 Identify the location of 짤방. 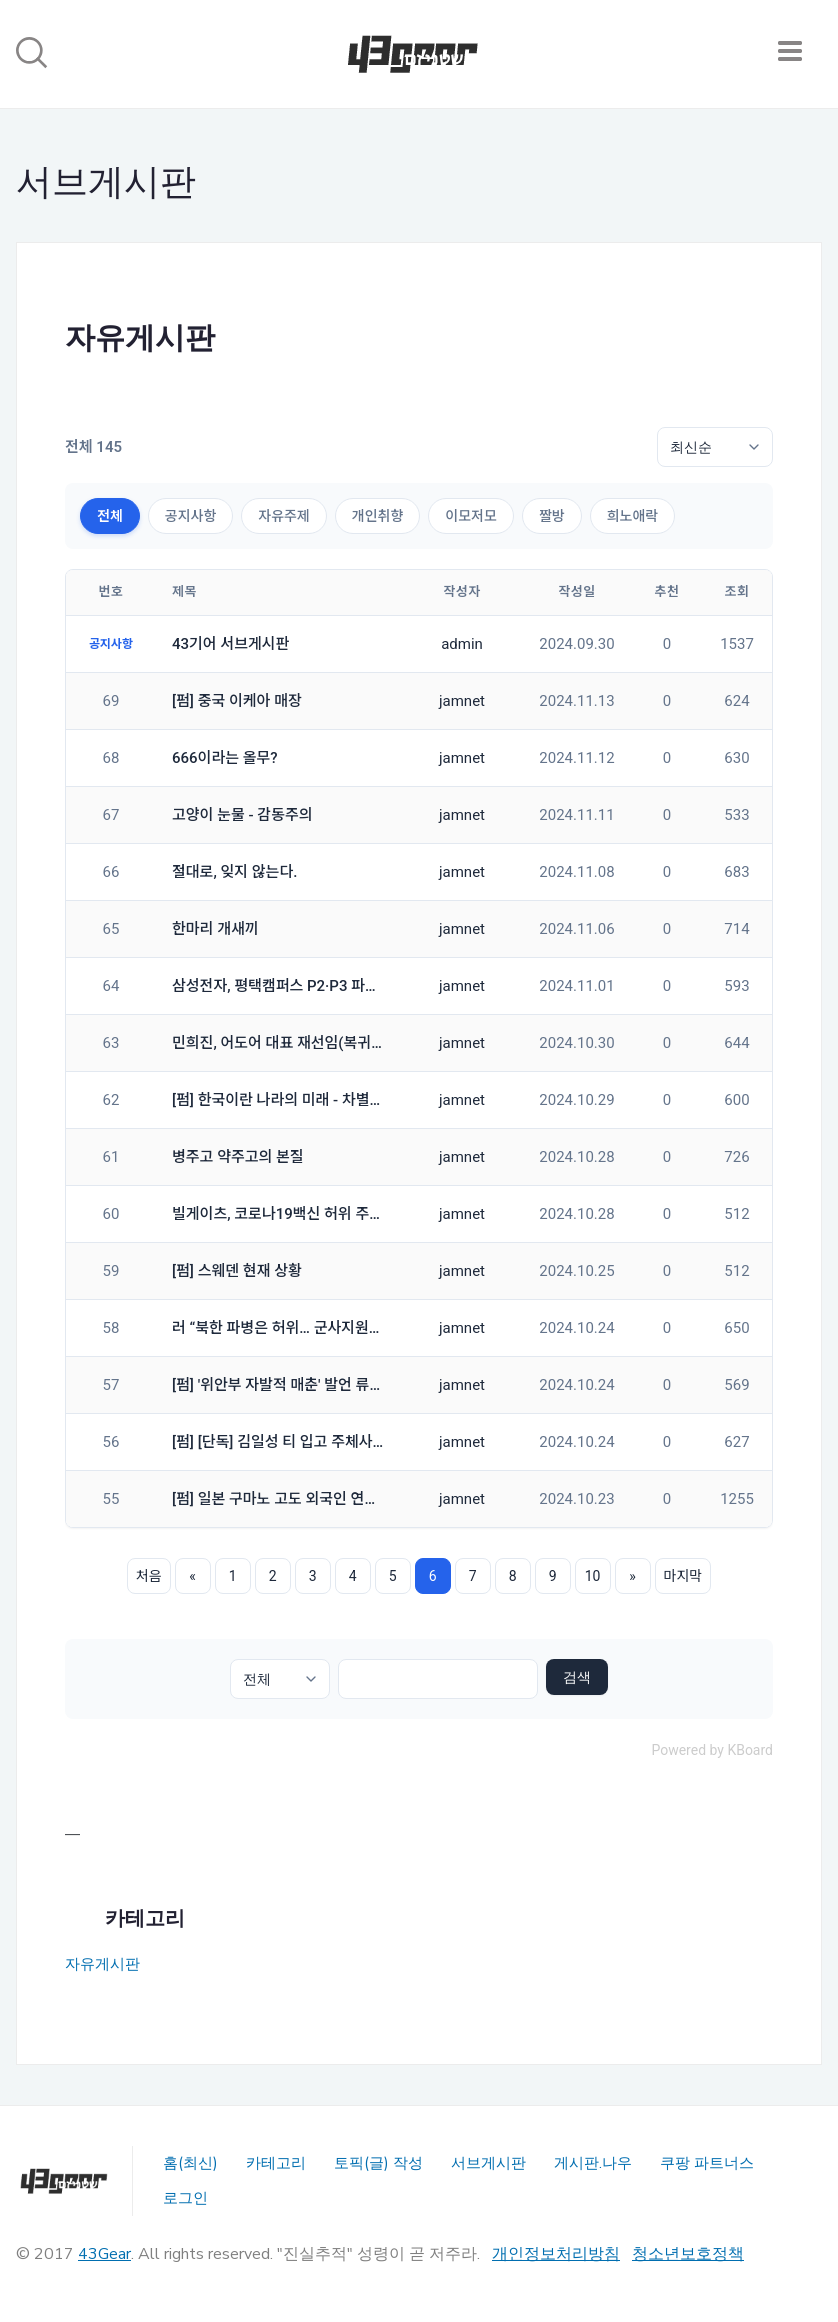
(552, 516).